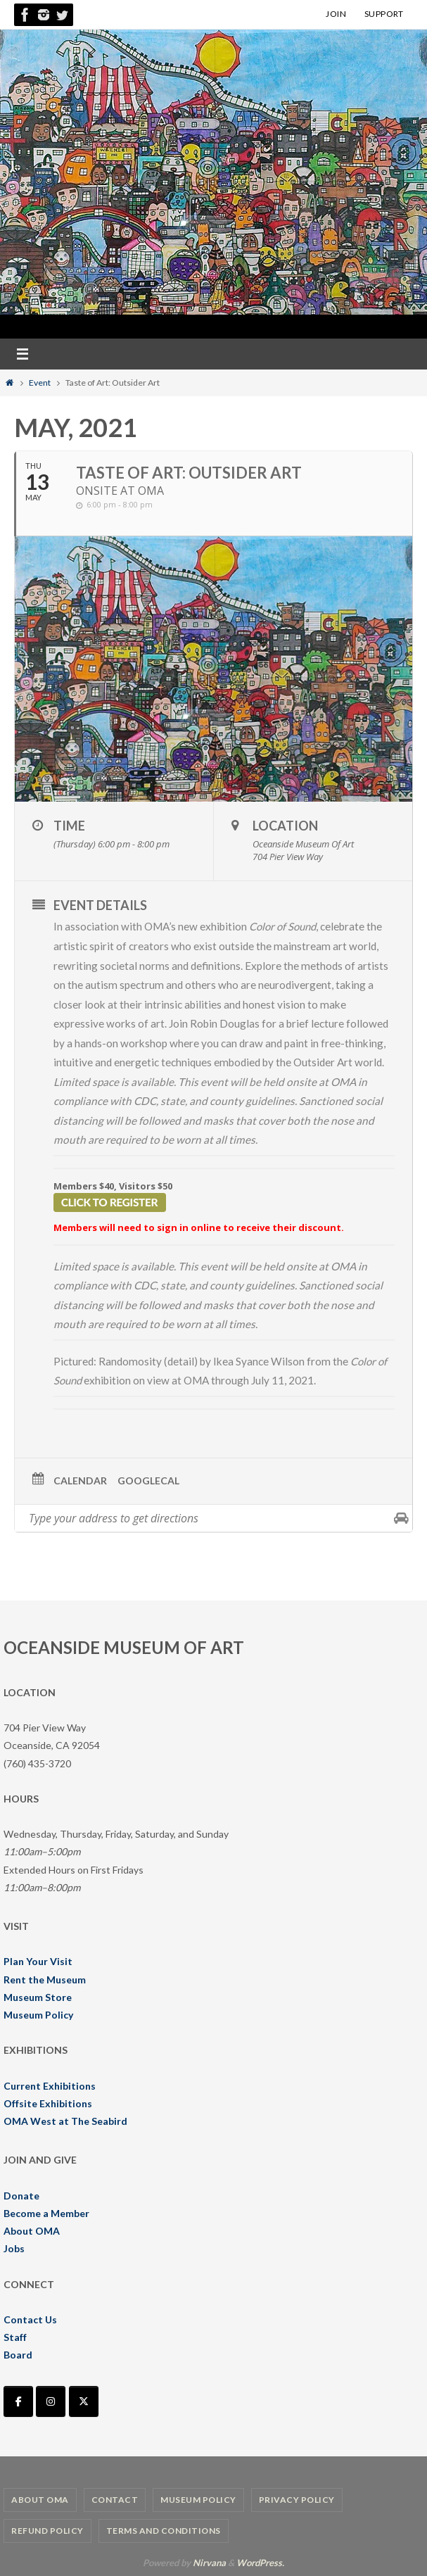 The image size is (427, 2576). I want to click on [Oceanside Museum of Art | OMA on Facebook], so click(18, 2401).